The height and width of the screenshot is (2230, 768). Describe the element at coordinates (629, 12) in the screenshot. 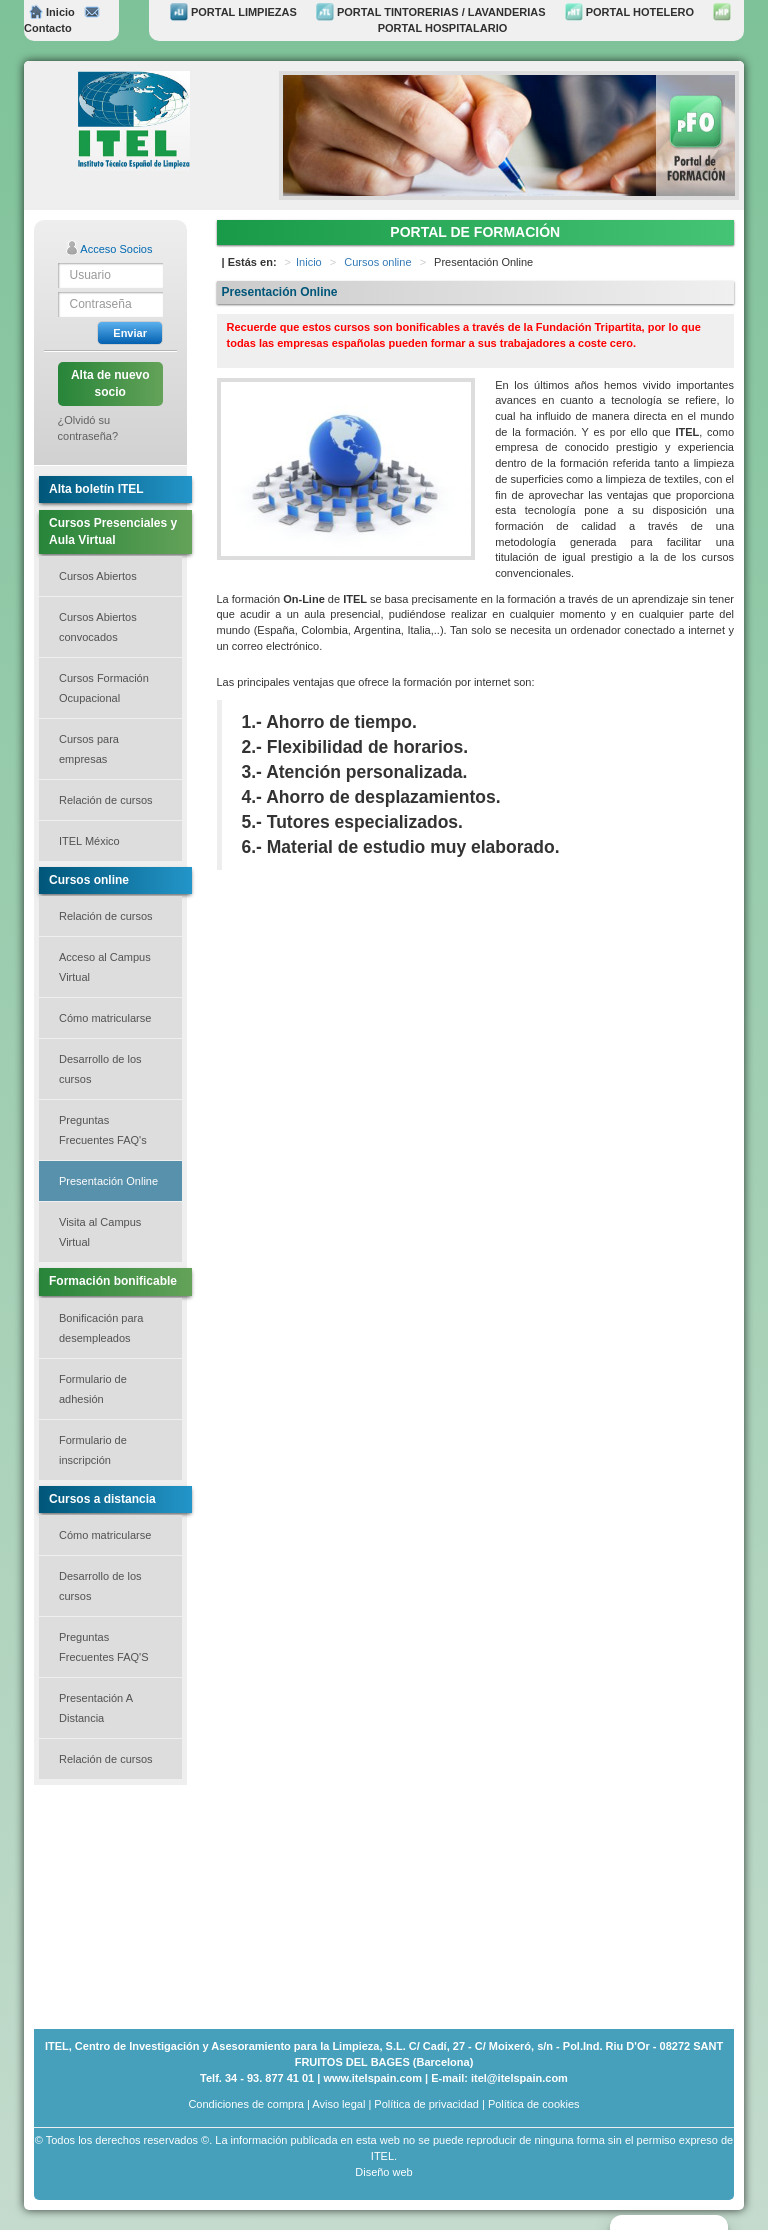

I see `PORTAL HOTELERO` at that location.